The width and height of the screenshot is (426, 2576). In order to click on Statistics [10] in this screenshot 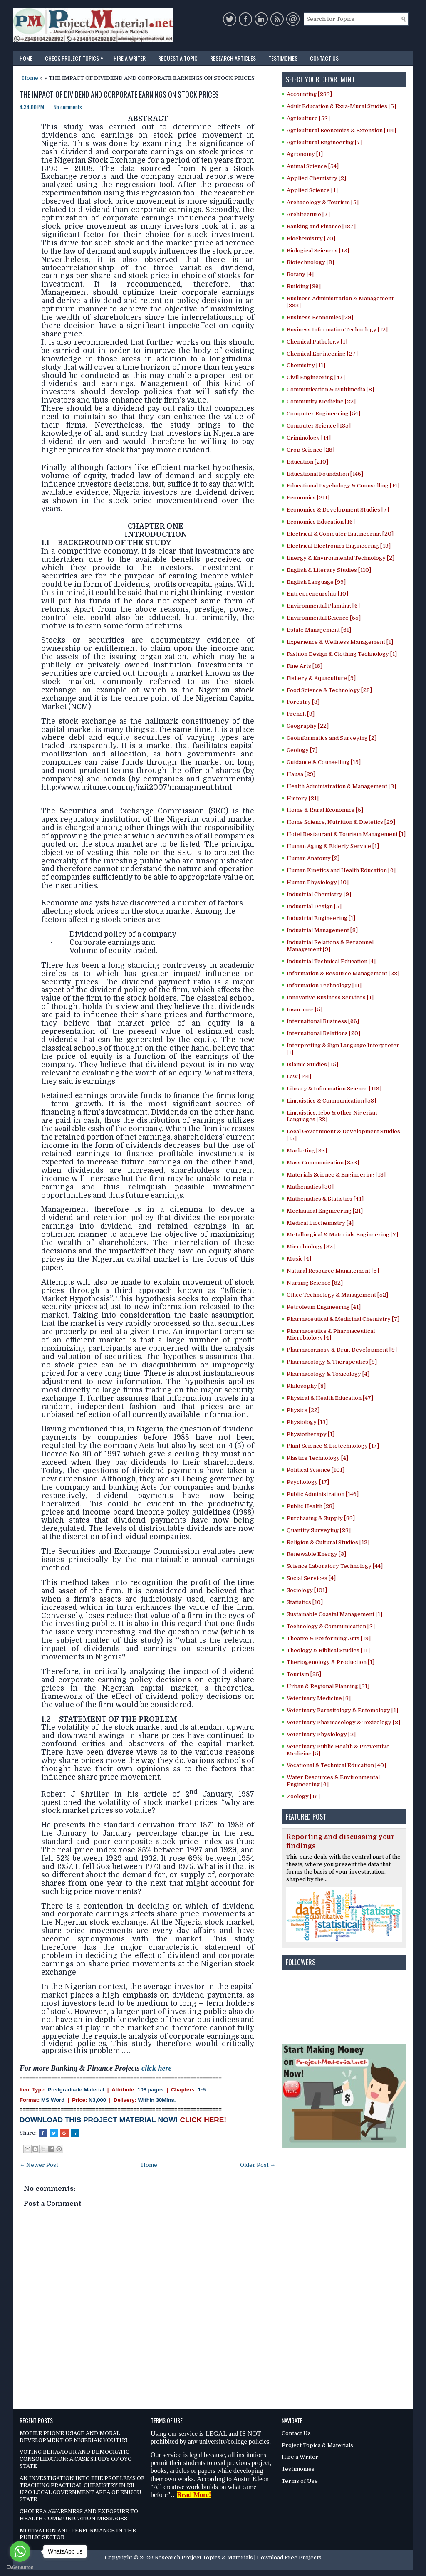, I will do `click(305, 1602)`.